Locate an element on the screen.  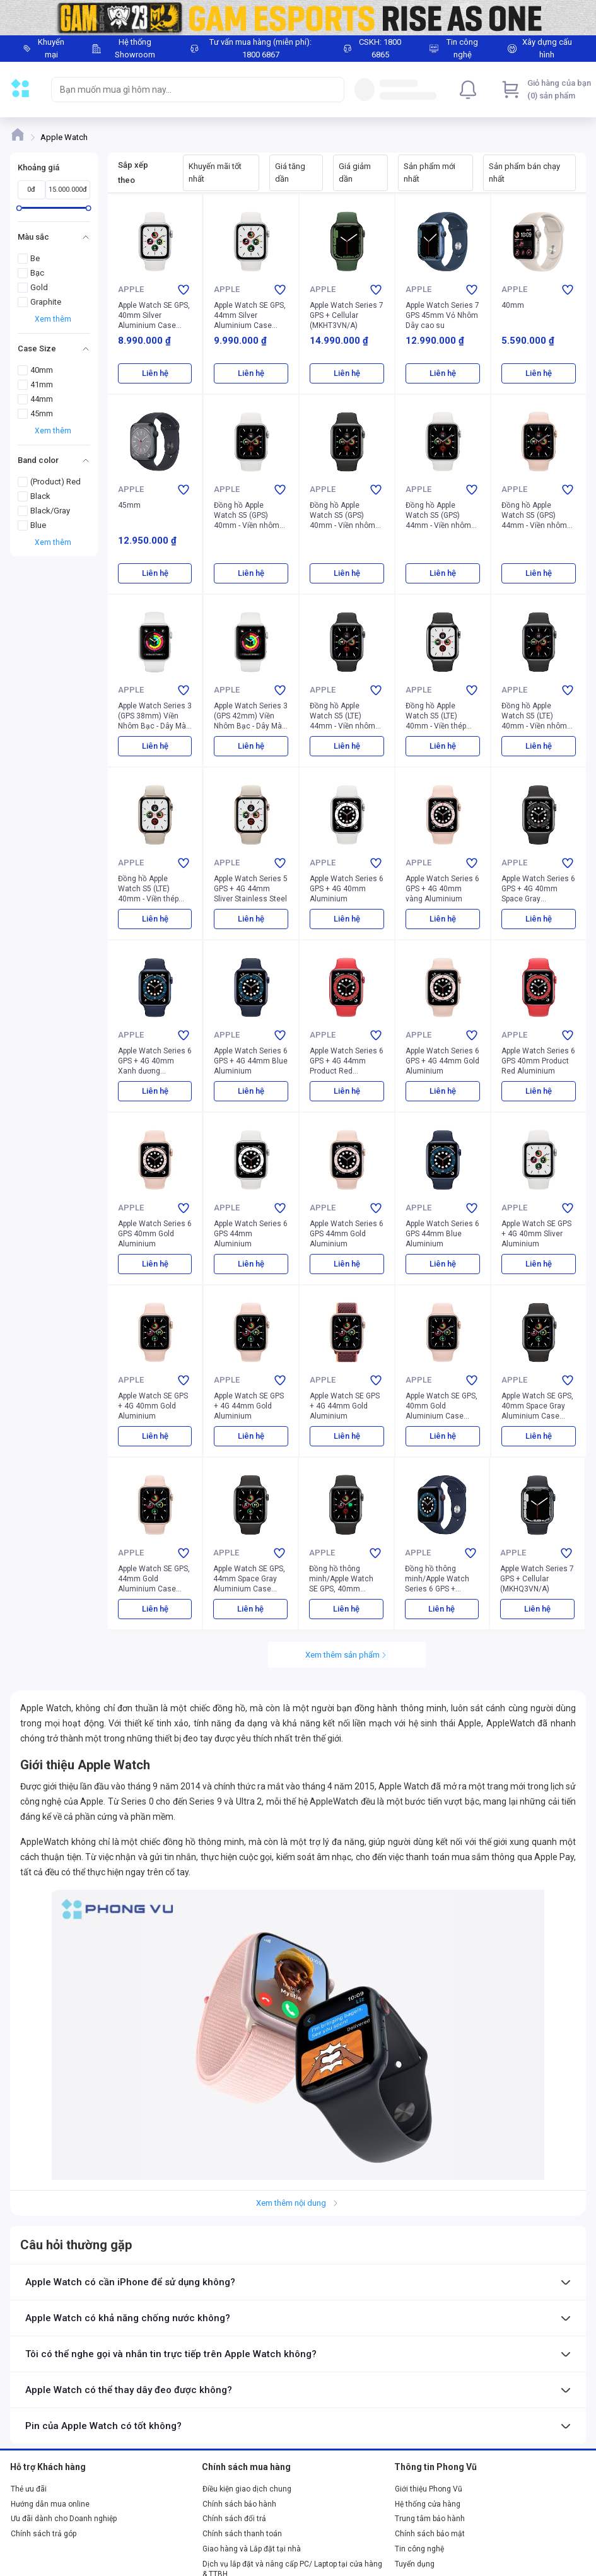
Chính sách thanh toán is located at coordinates (242, 2533).